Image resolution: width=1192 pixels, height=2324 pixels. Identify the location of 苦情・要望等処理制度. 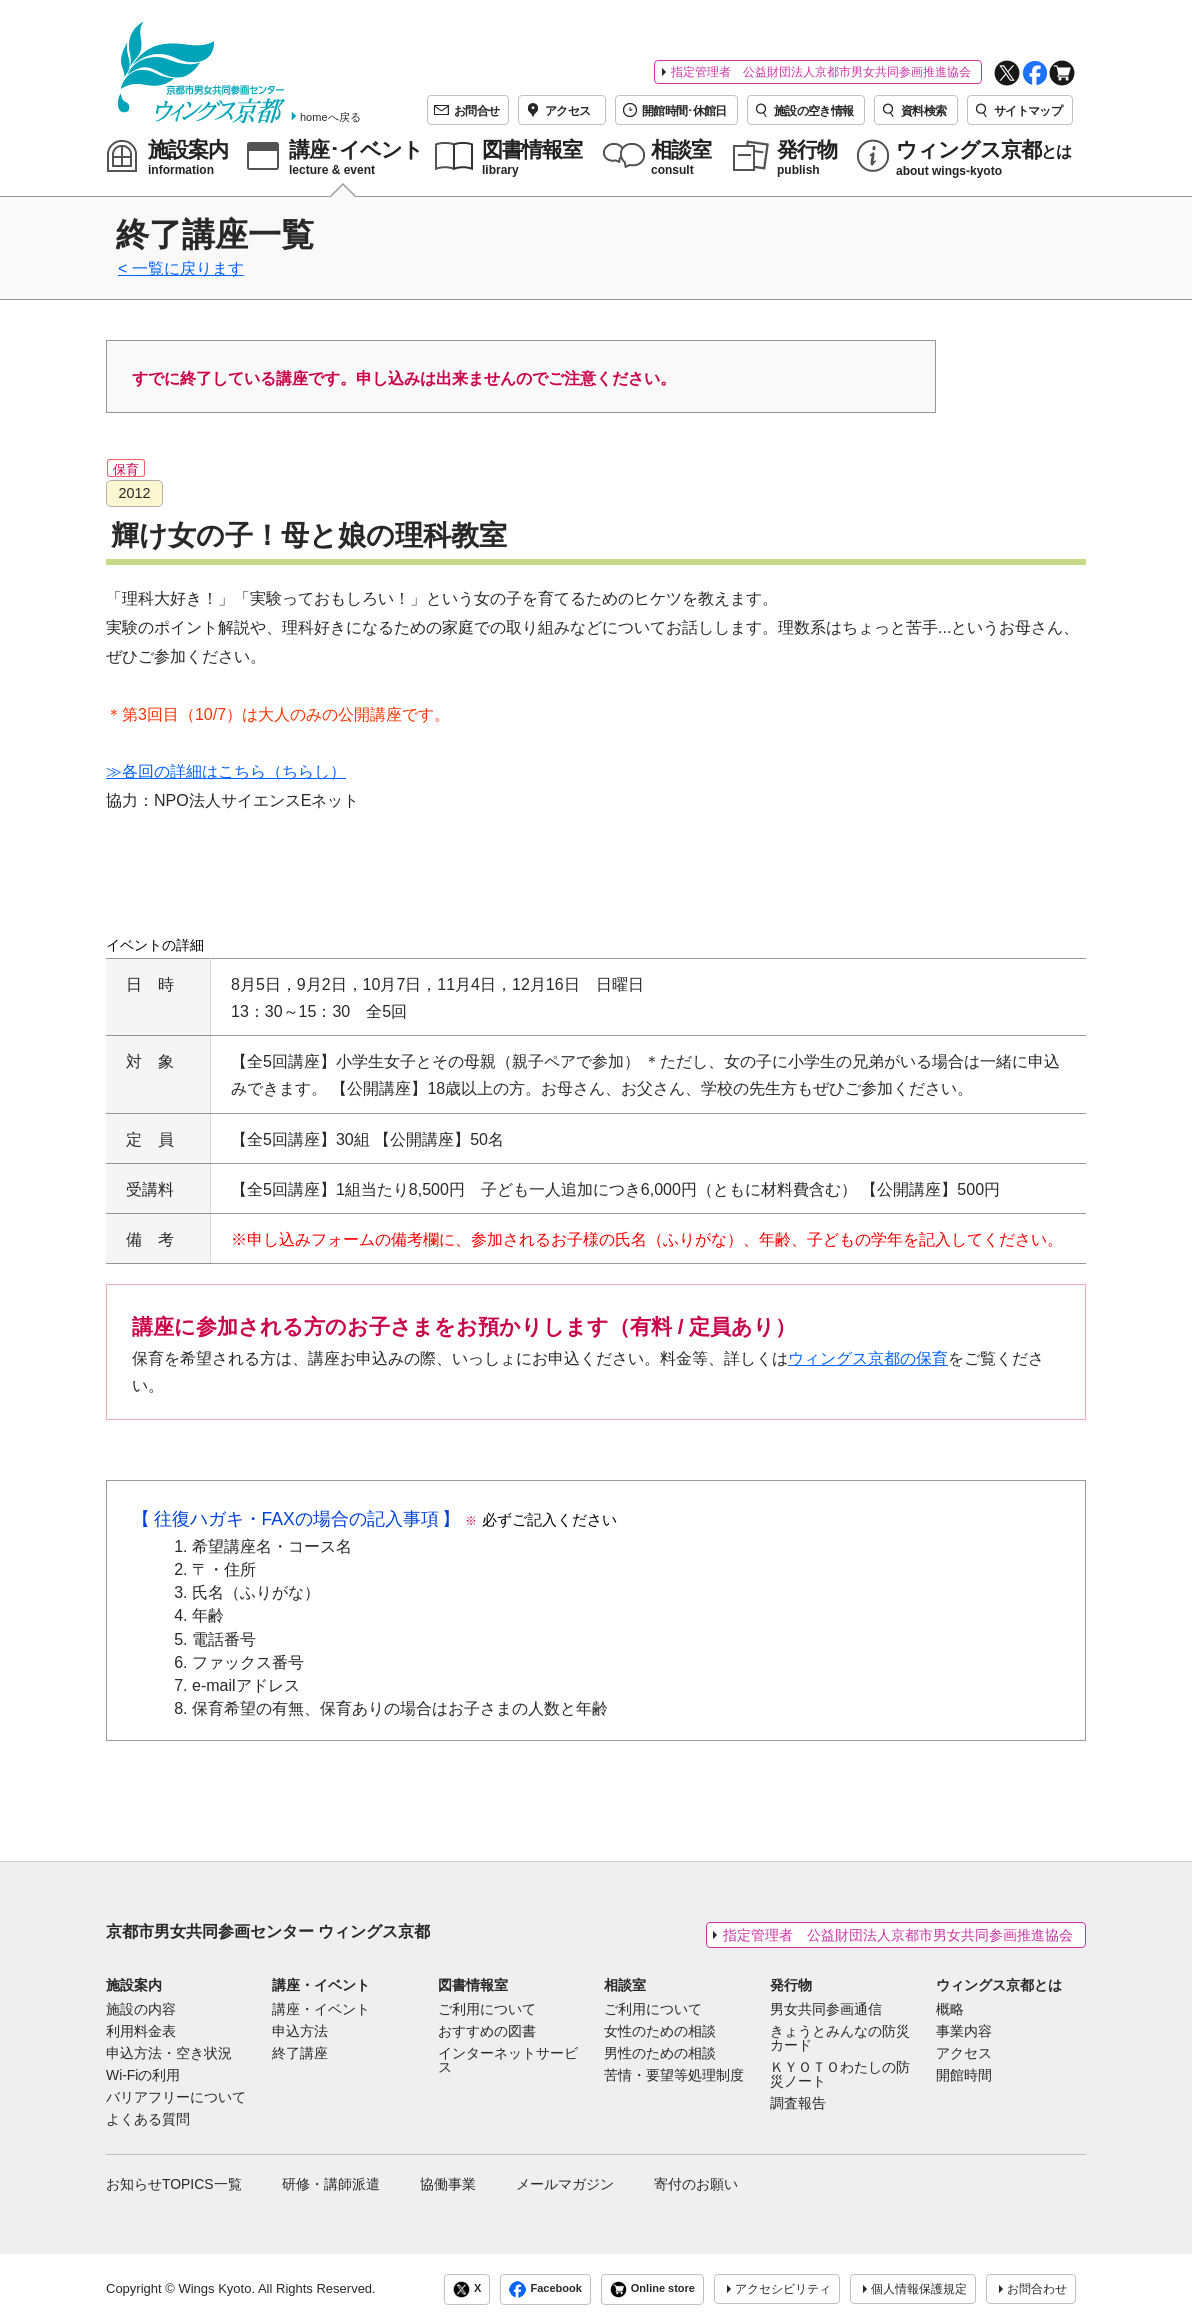
(674, 2076).